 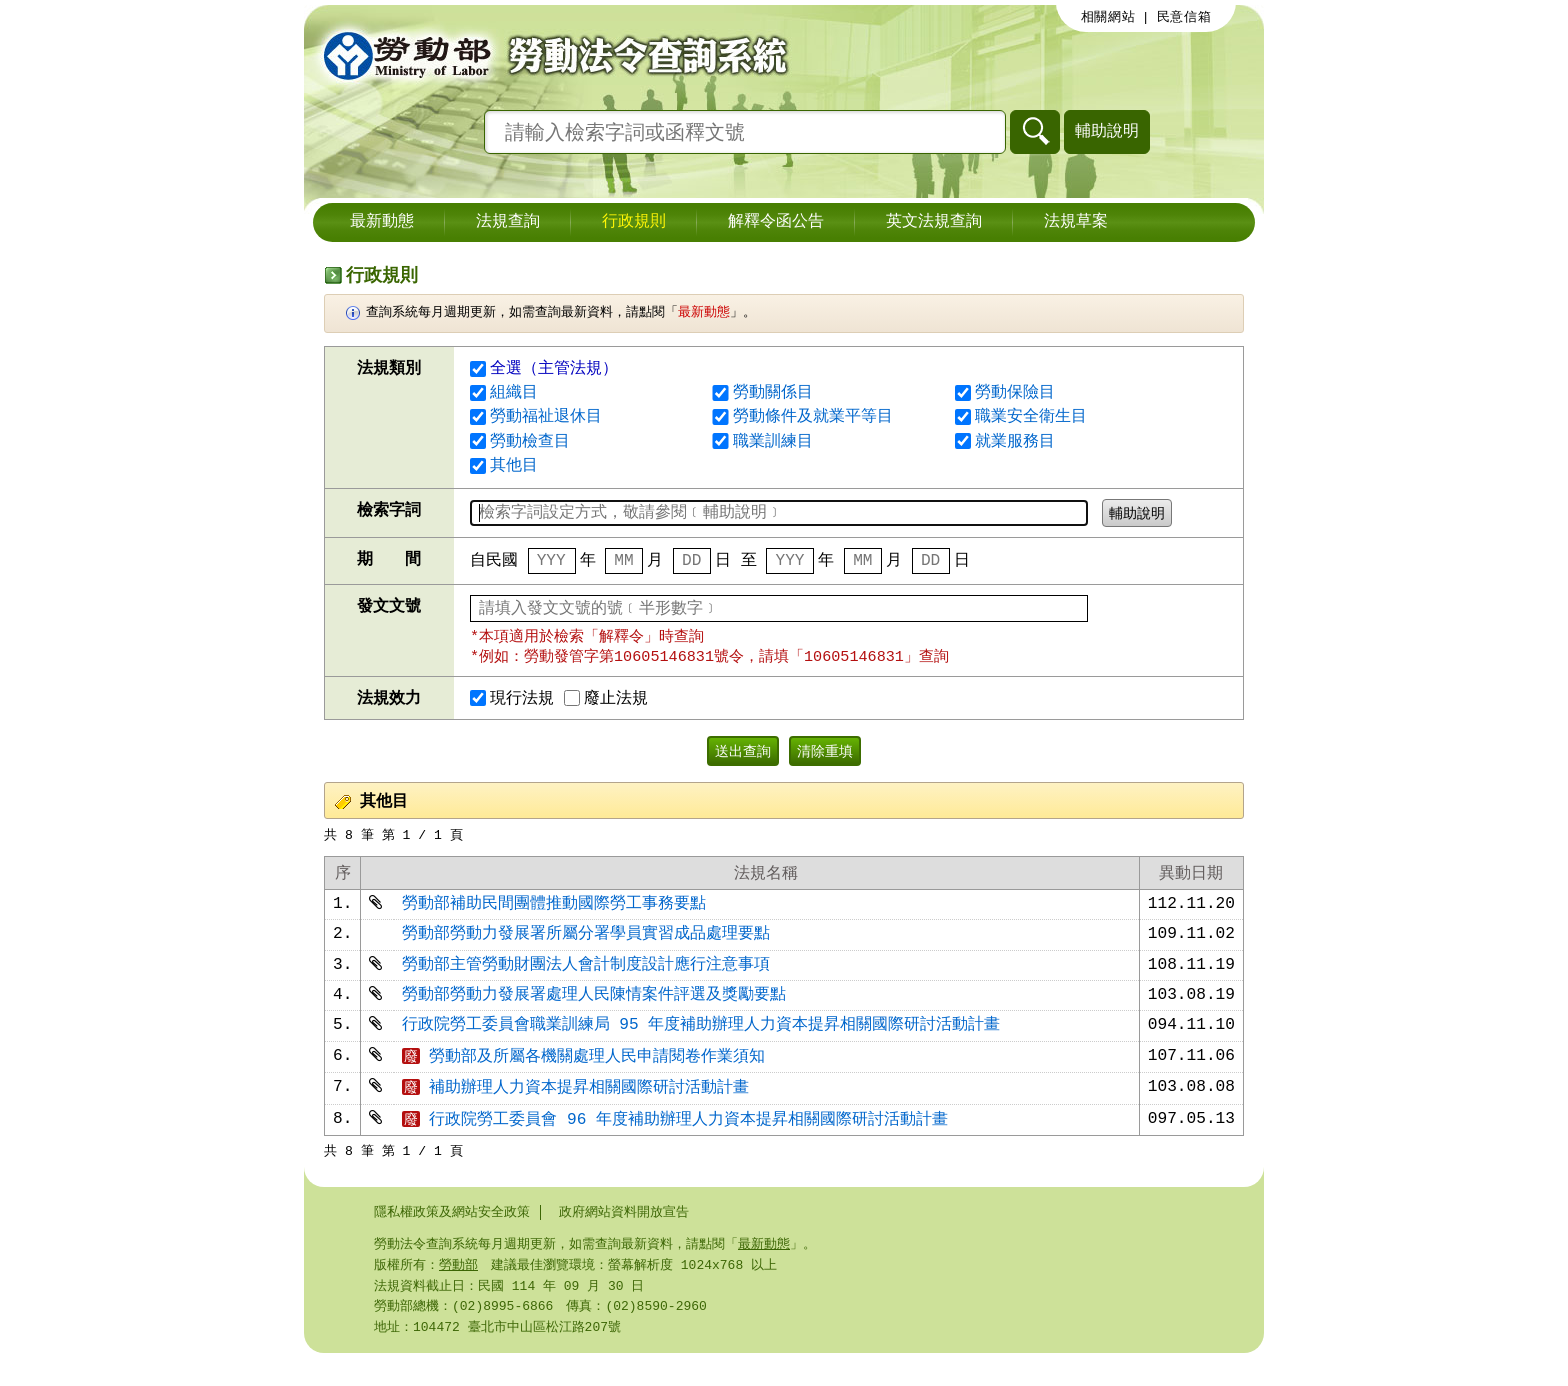 What do you see at coordinates (576, 1111) in the screenshot?
I see `補助辦理人力資本提昇相關國際研討活動計畫` at bounding box center [576, 1111].